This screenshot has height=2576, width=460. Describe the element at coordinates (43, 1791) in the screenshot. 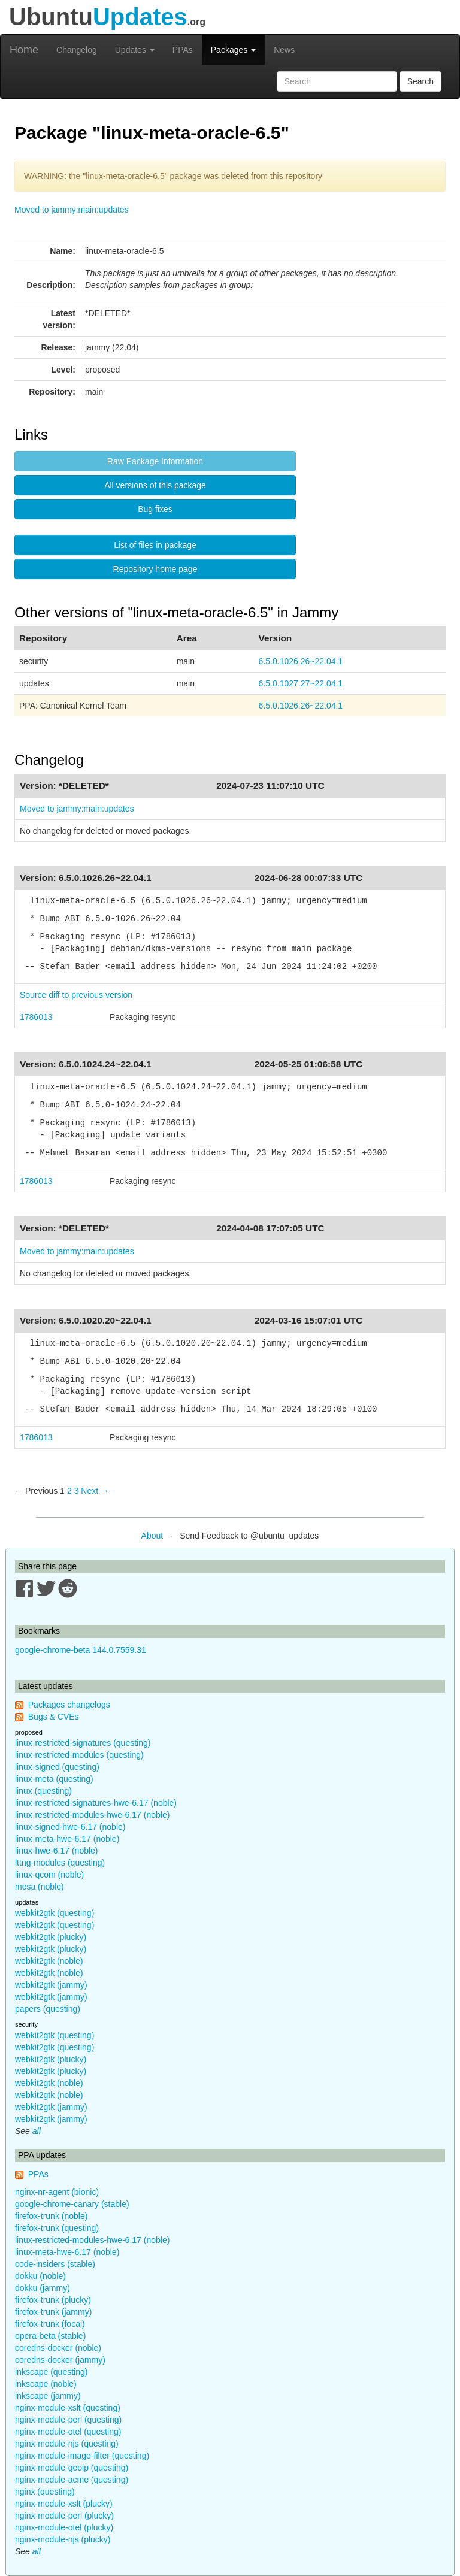

I see `linux (questing)` at that location.